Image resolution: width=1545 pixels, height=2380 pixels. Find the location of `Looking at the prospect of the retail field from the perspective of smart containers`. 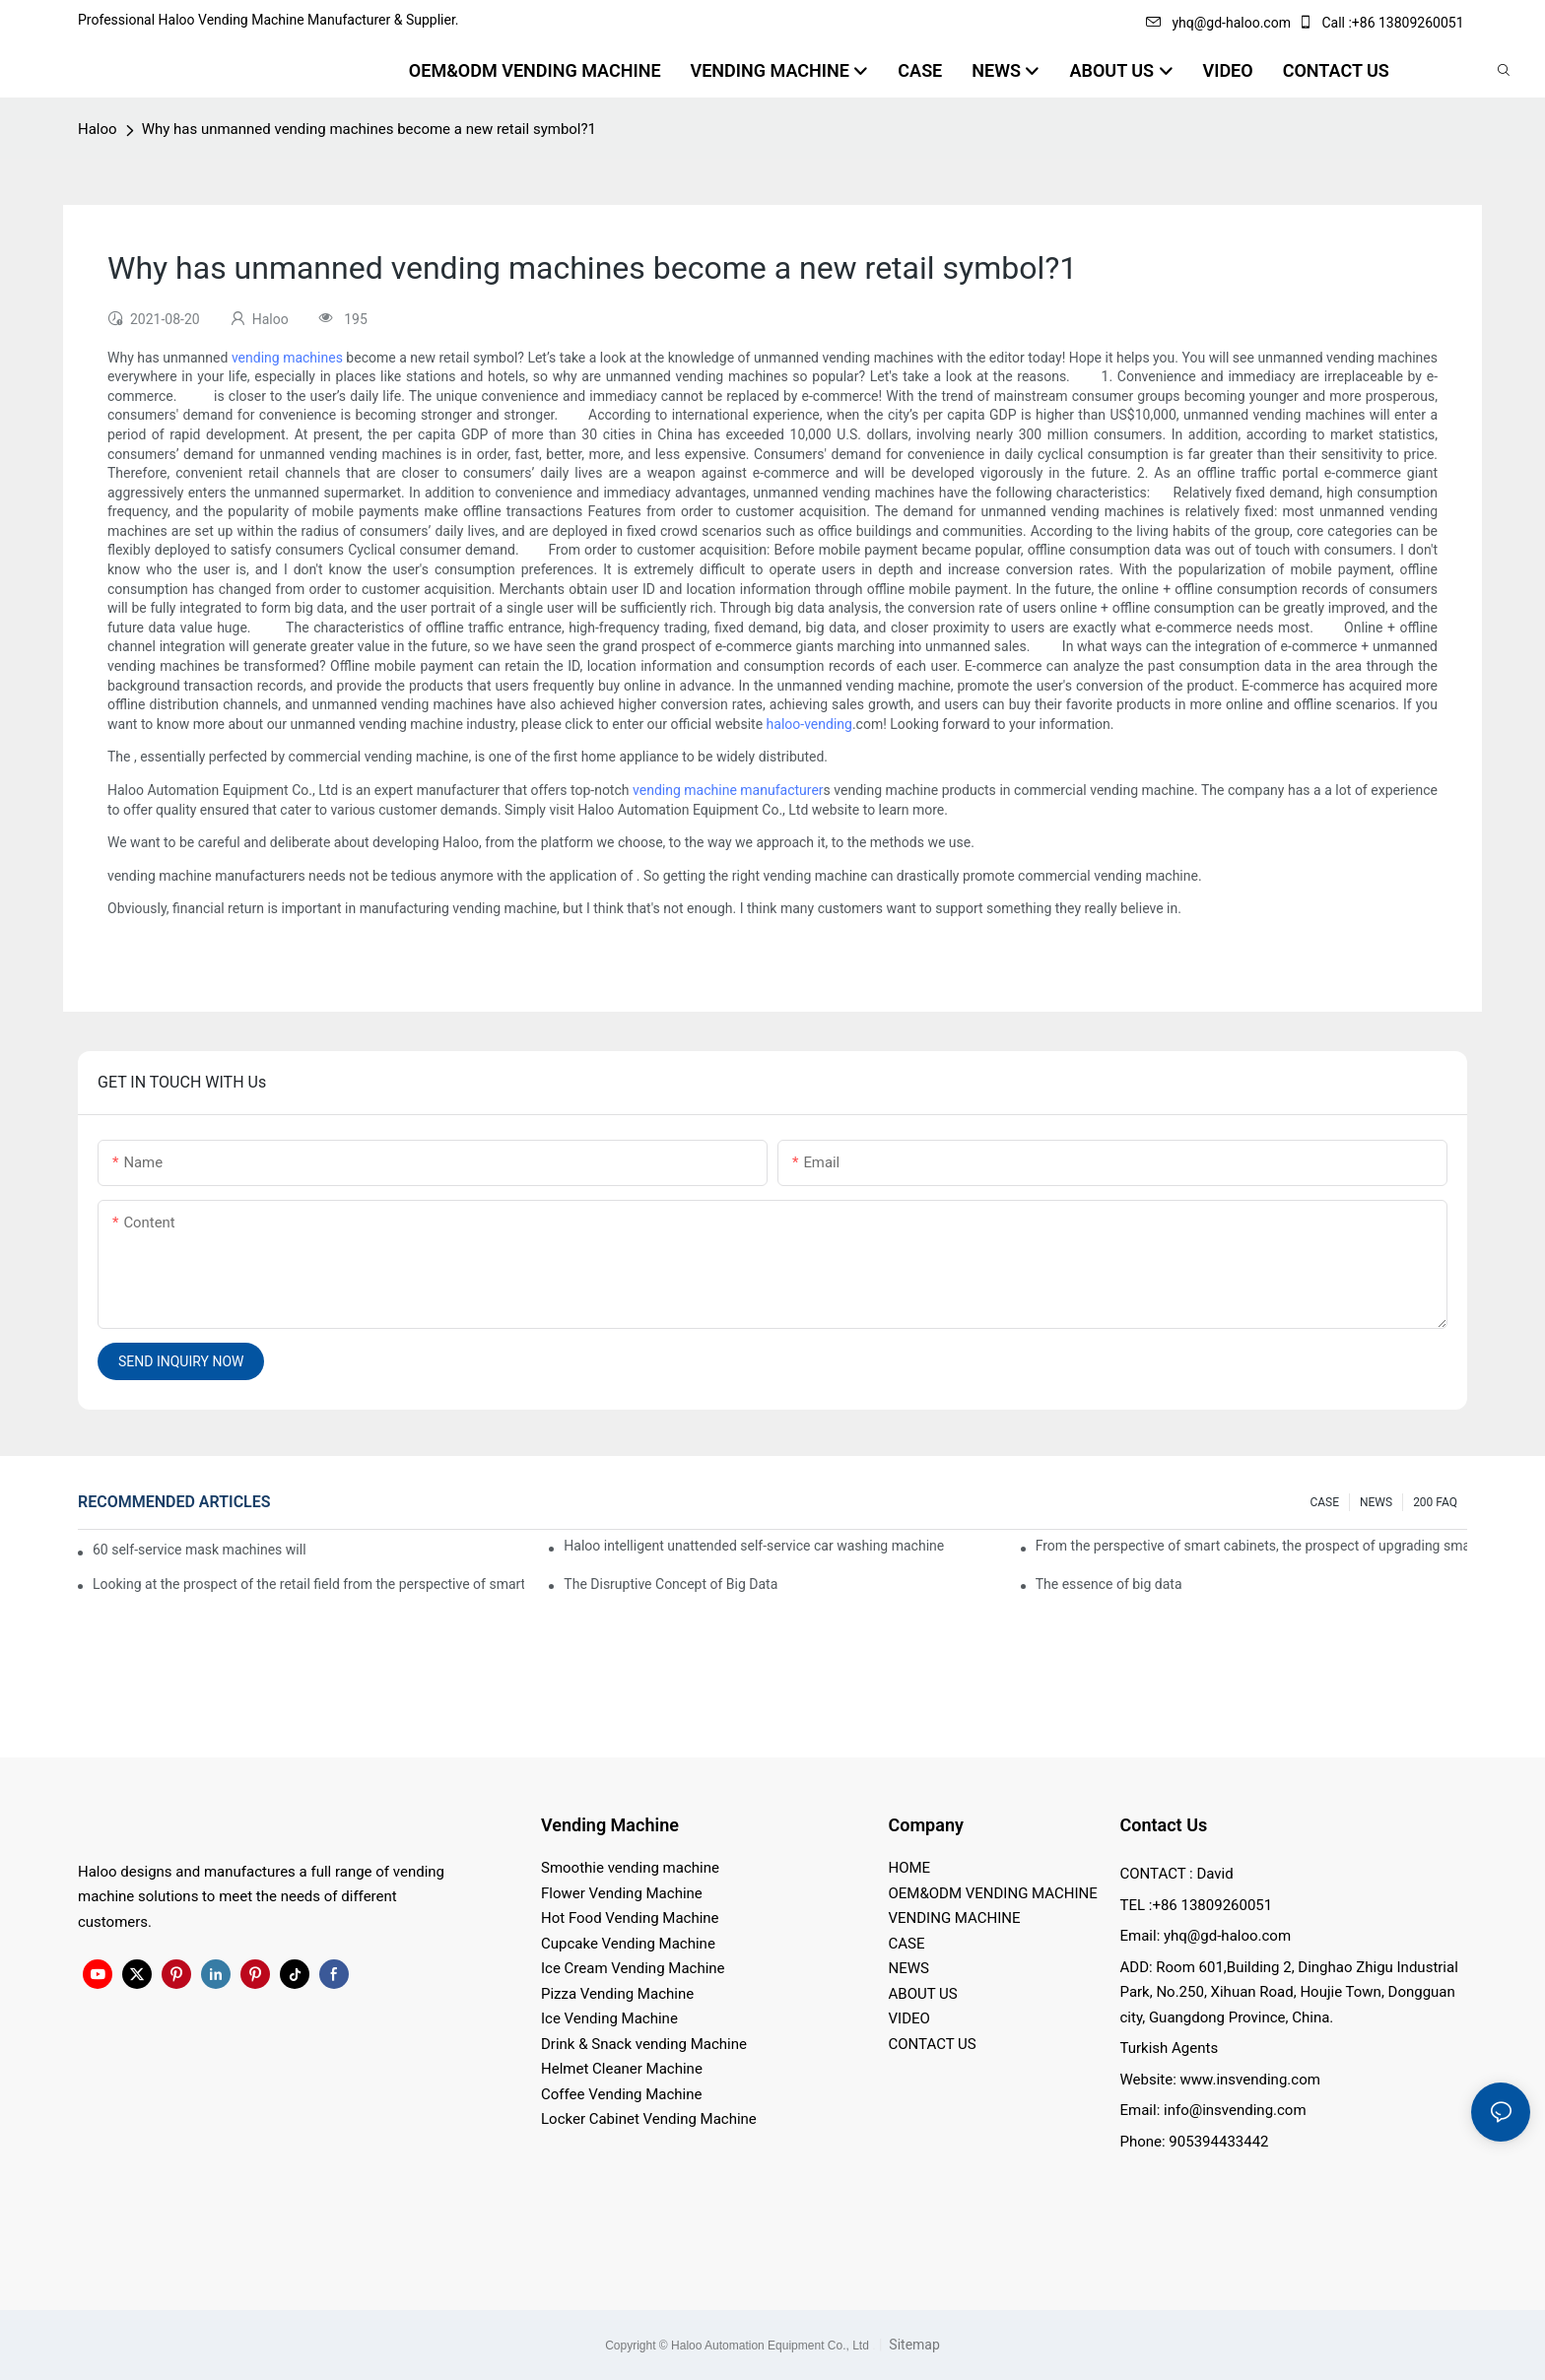

Looking at the prospect of the retail field from the perspective of smart containers is located at coordinates (308, 1584).